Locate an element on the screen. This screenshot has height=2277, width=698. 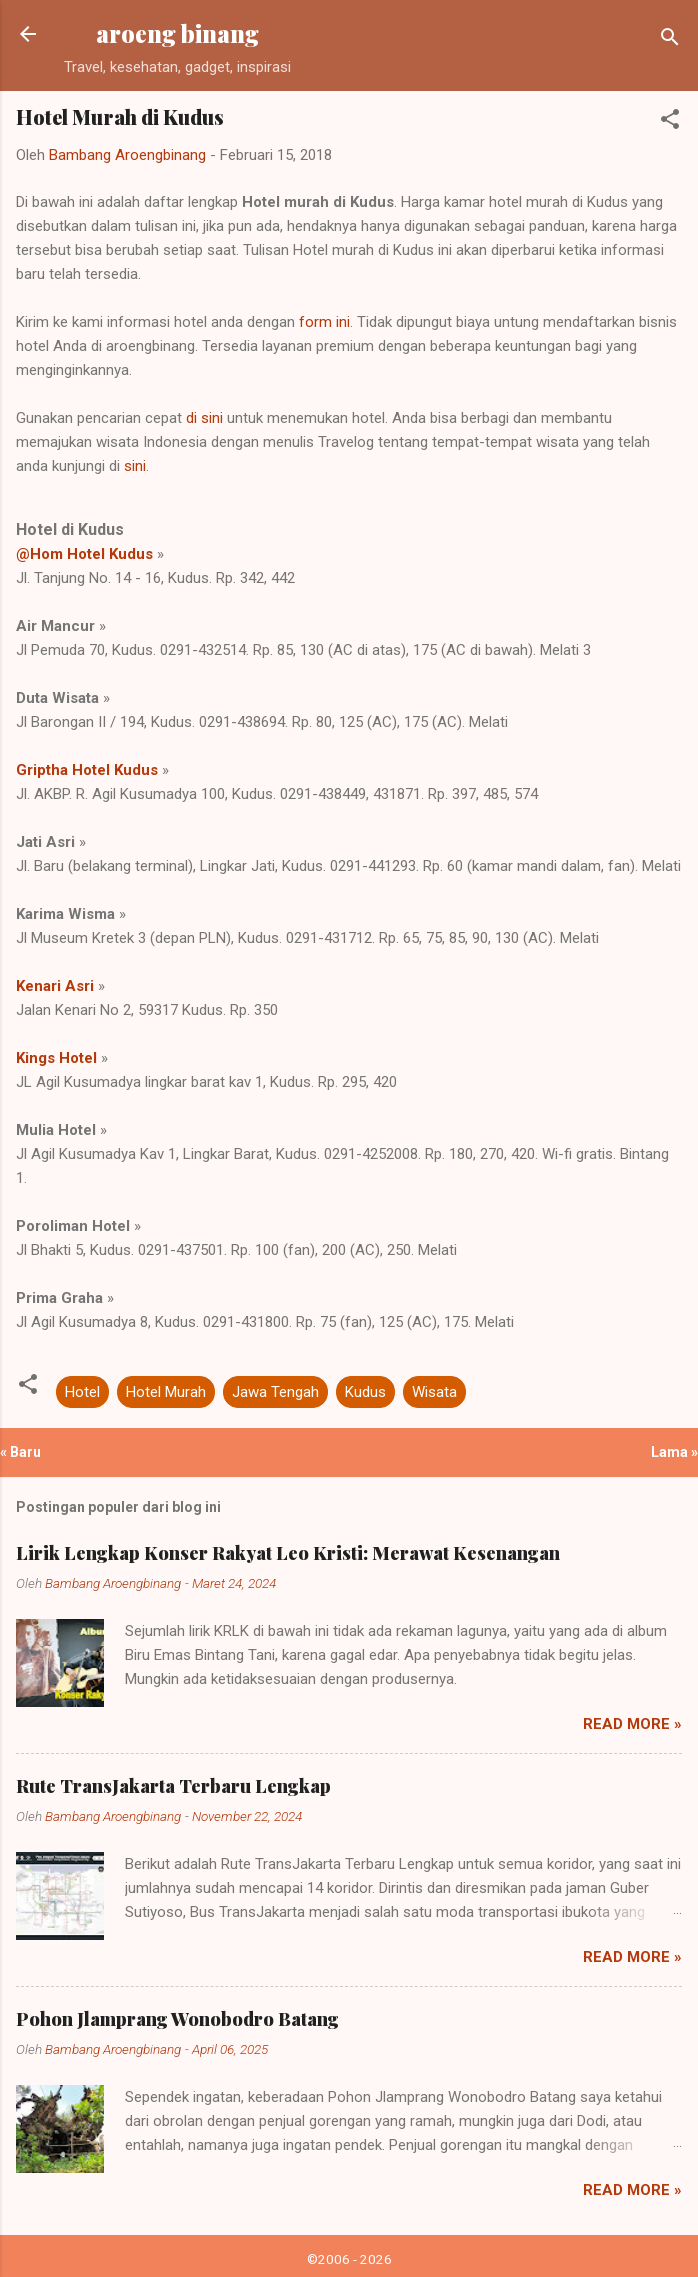
Hotel Murah is located at coordinates (166, 1392).